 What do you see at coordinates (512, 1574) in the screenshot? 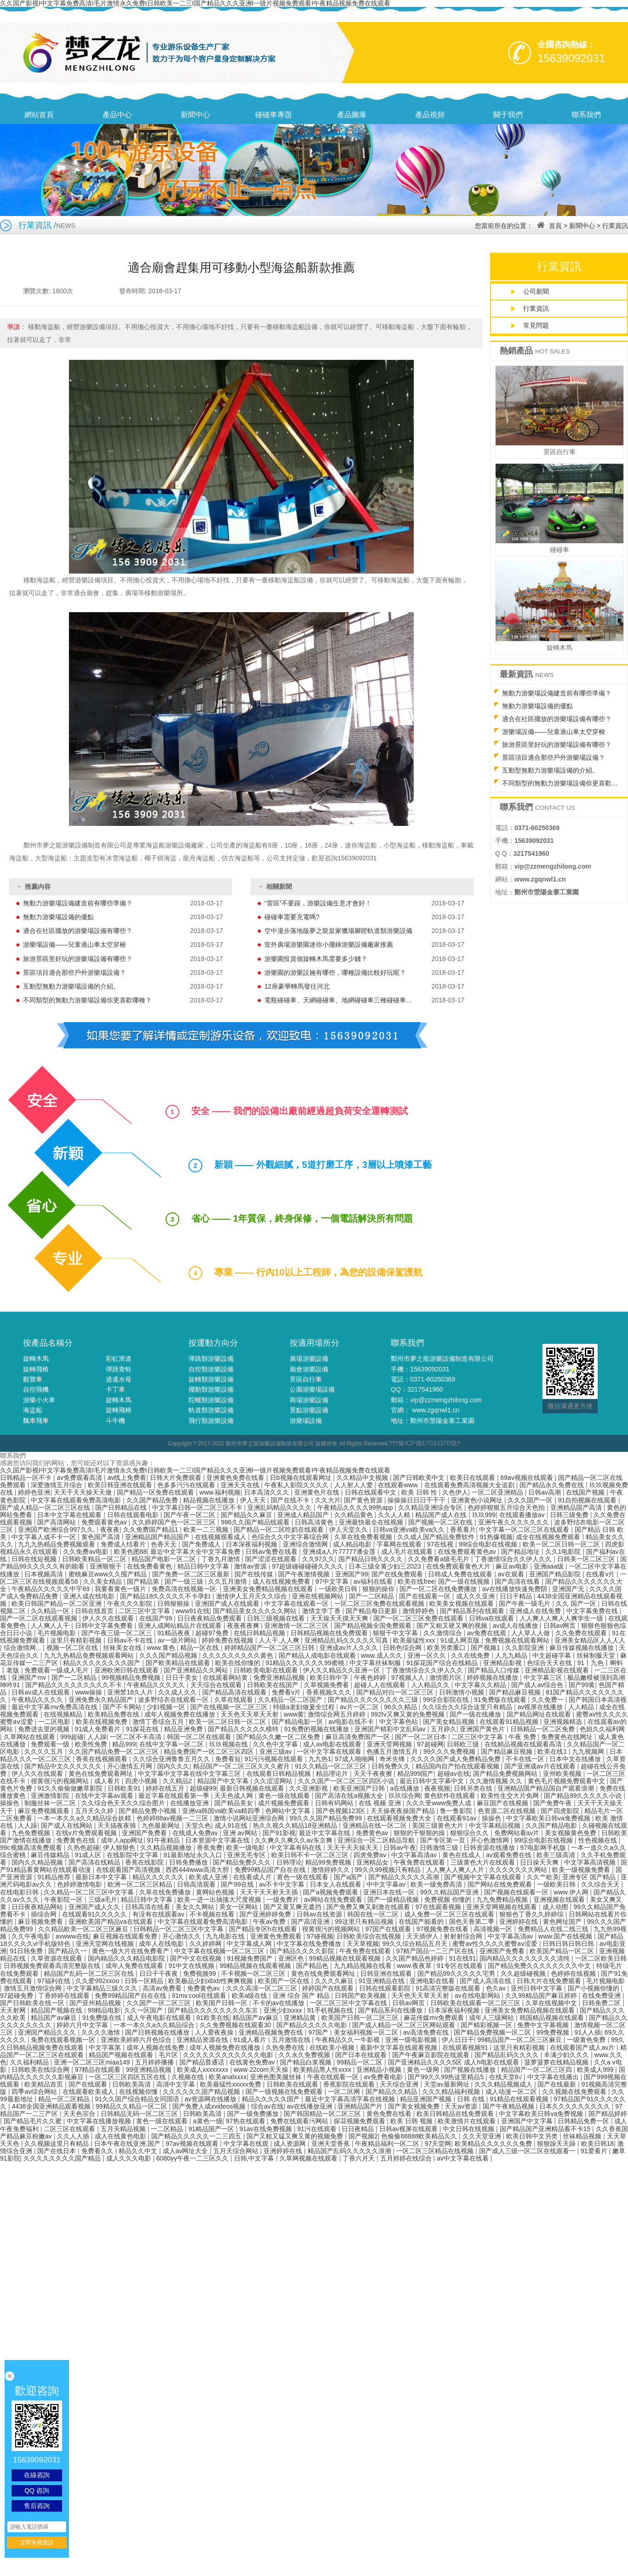
I see `av在观看` at bounding box center [512, 1574].